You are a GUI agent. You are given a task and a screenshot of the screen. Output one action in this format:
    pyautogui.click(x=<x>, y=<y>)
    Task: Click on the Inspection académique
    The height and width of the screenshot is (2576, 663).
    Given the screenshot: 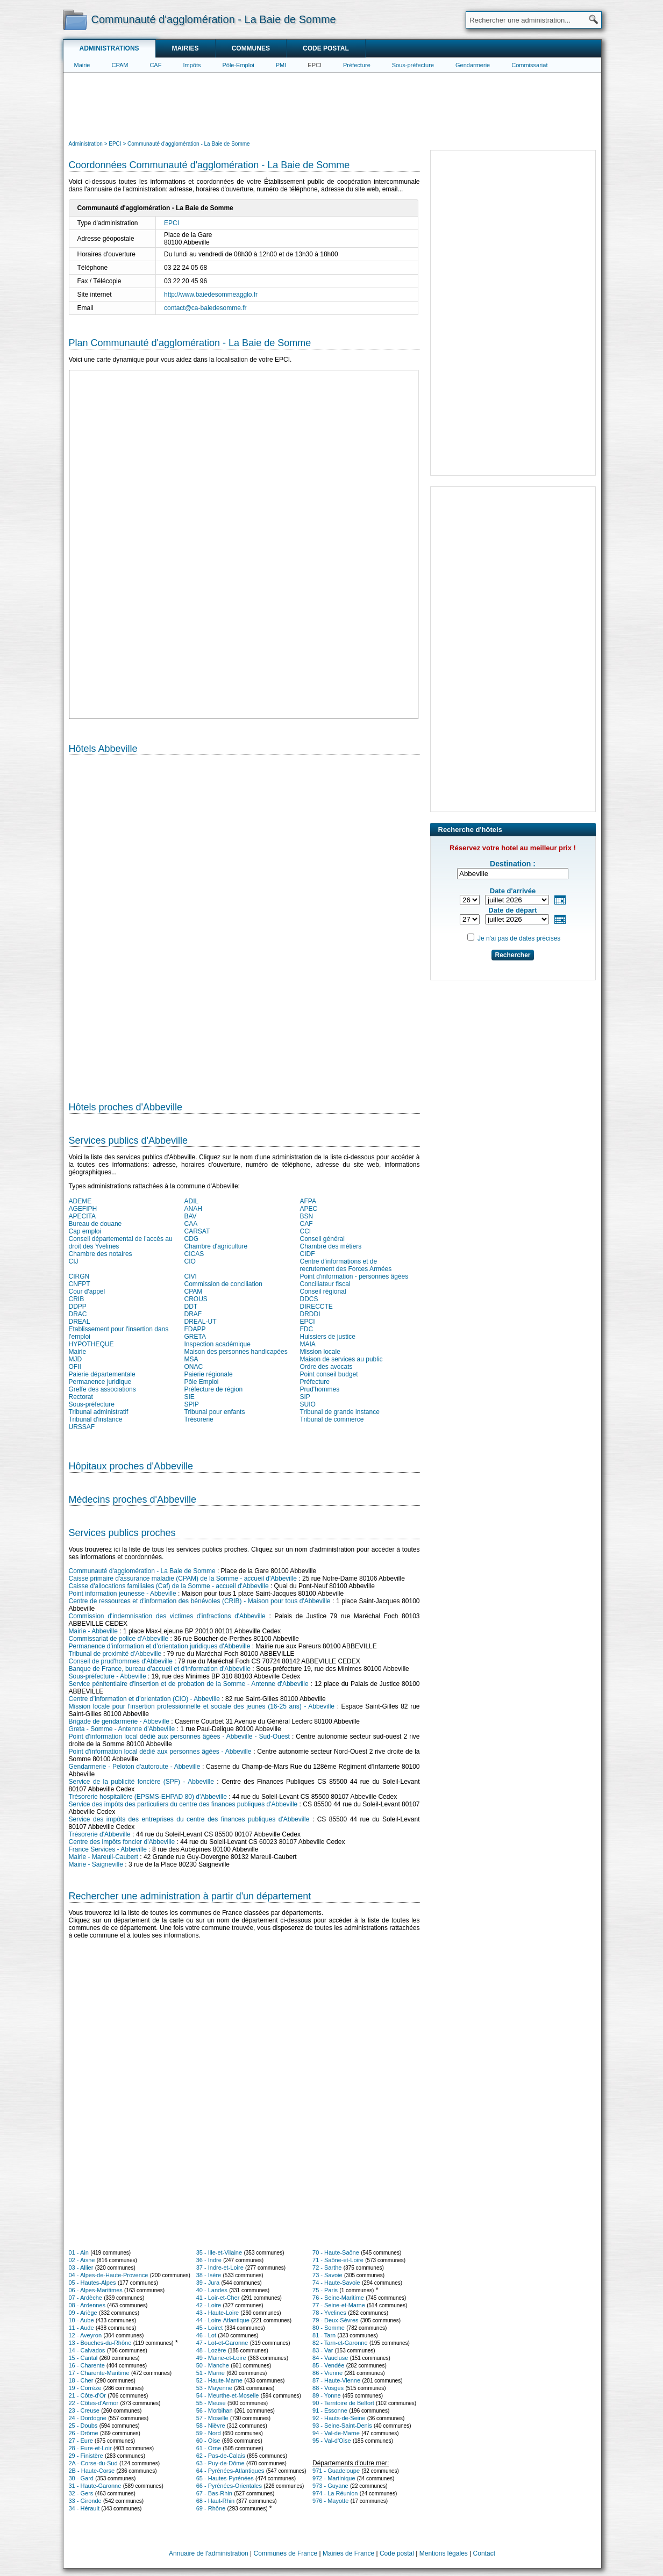 What is the action you would take?
    pyautogui.click(x=217, y=1344)
    